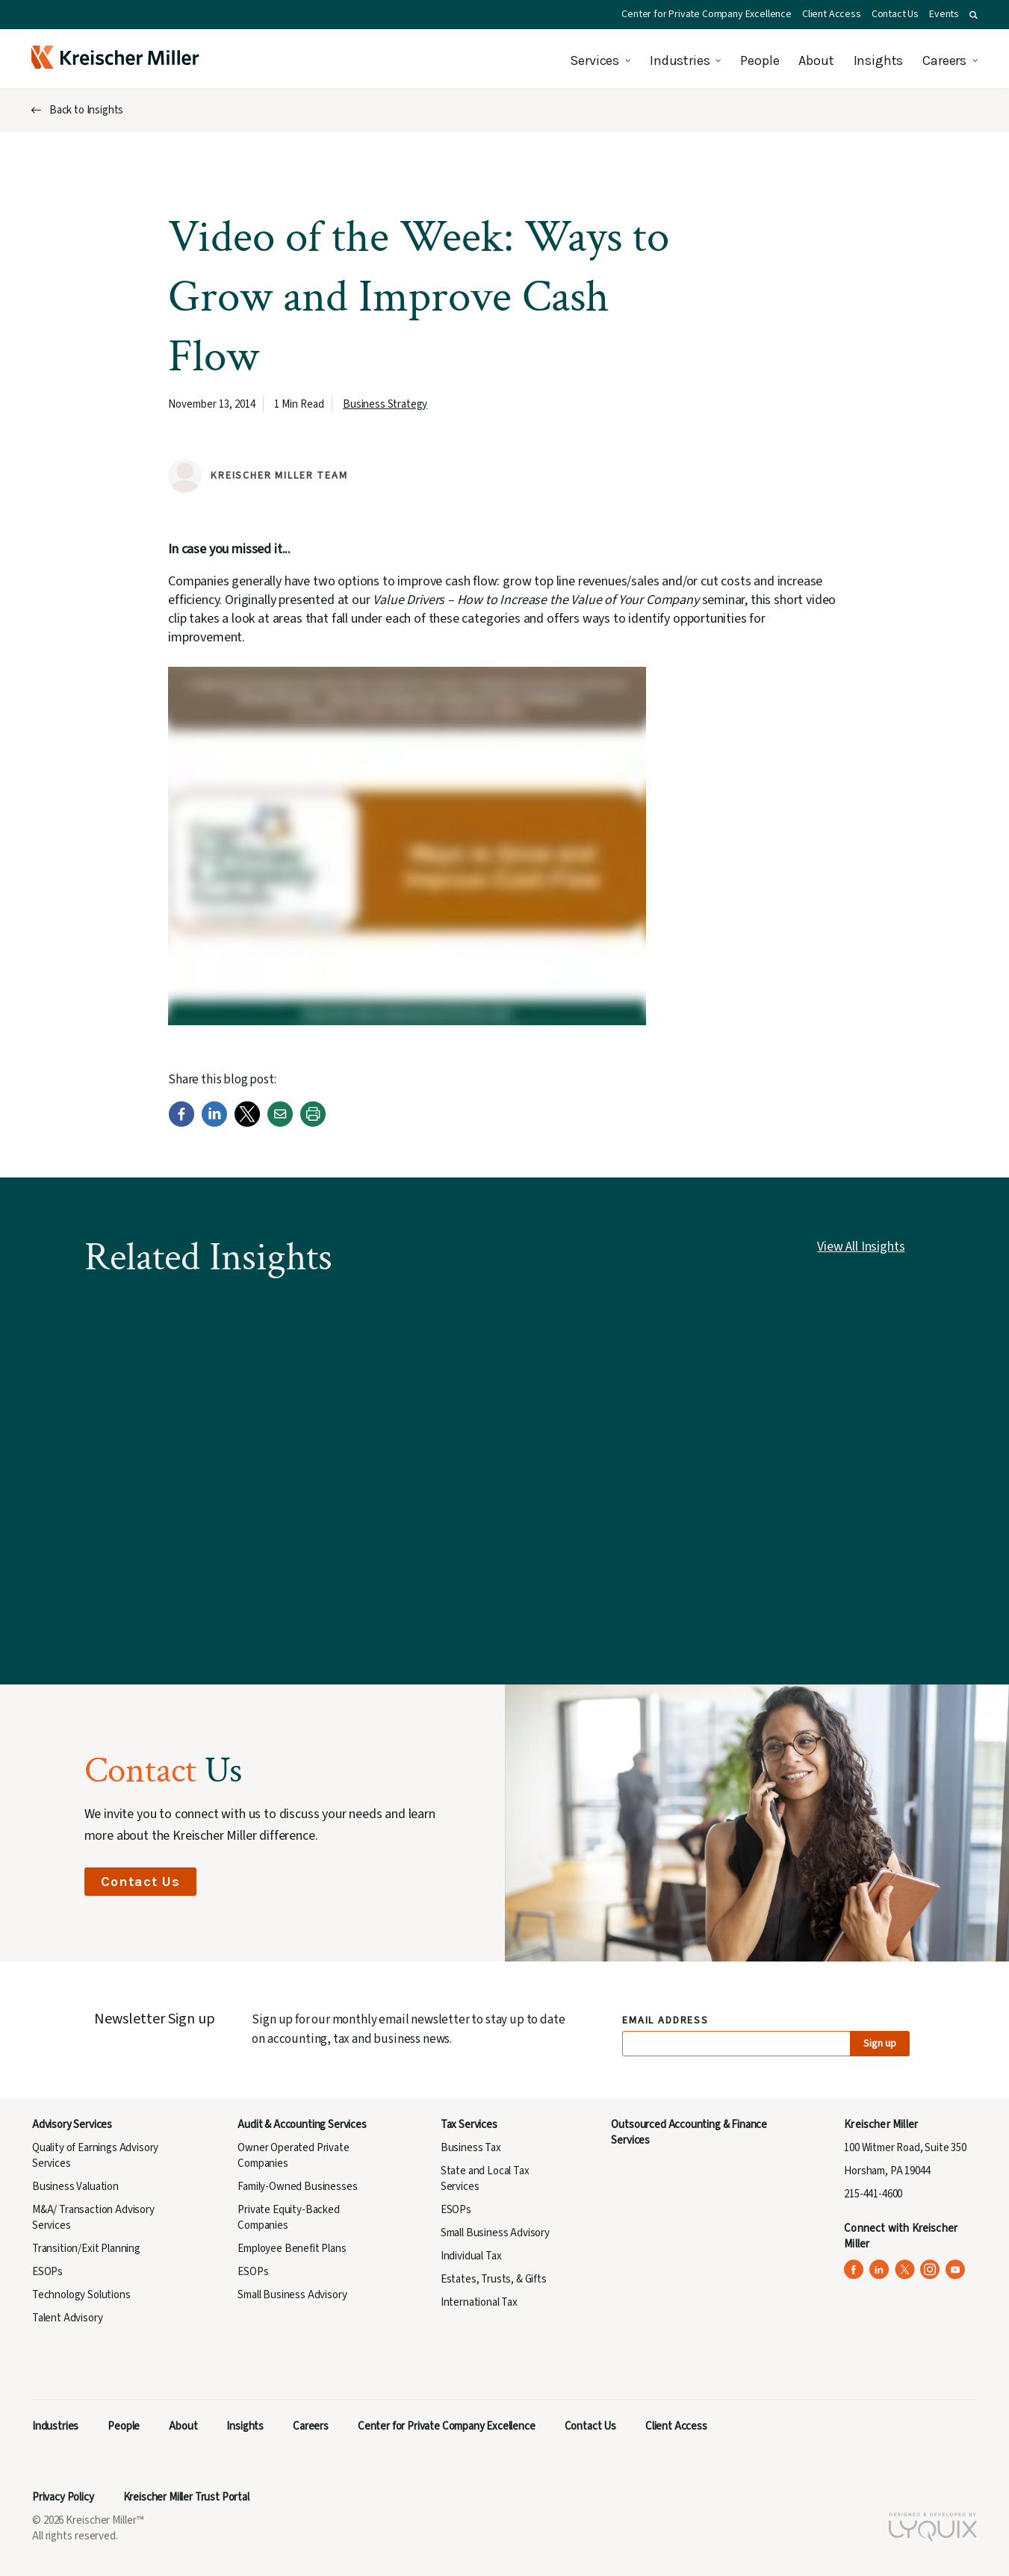  What do you see at coordinates (860, 1246) in the screenshot?
I see `View All Insights` at bounding box center [860, 1246].